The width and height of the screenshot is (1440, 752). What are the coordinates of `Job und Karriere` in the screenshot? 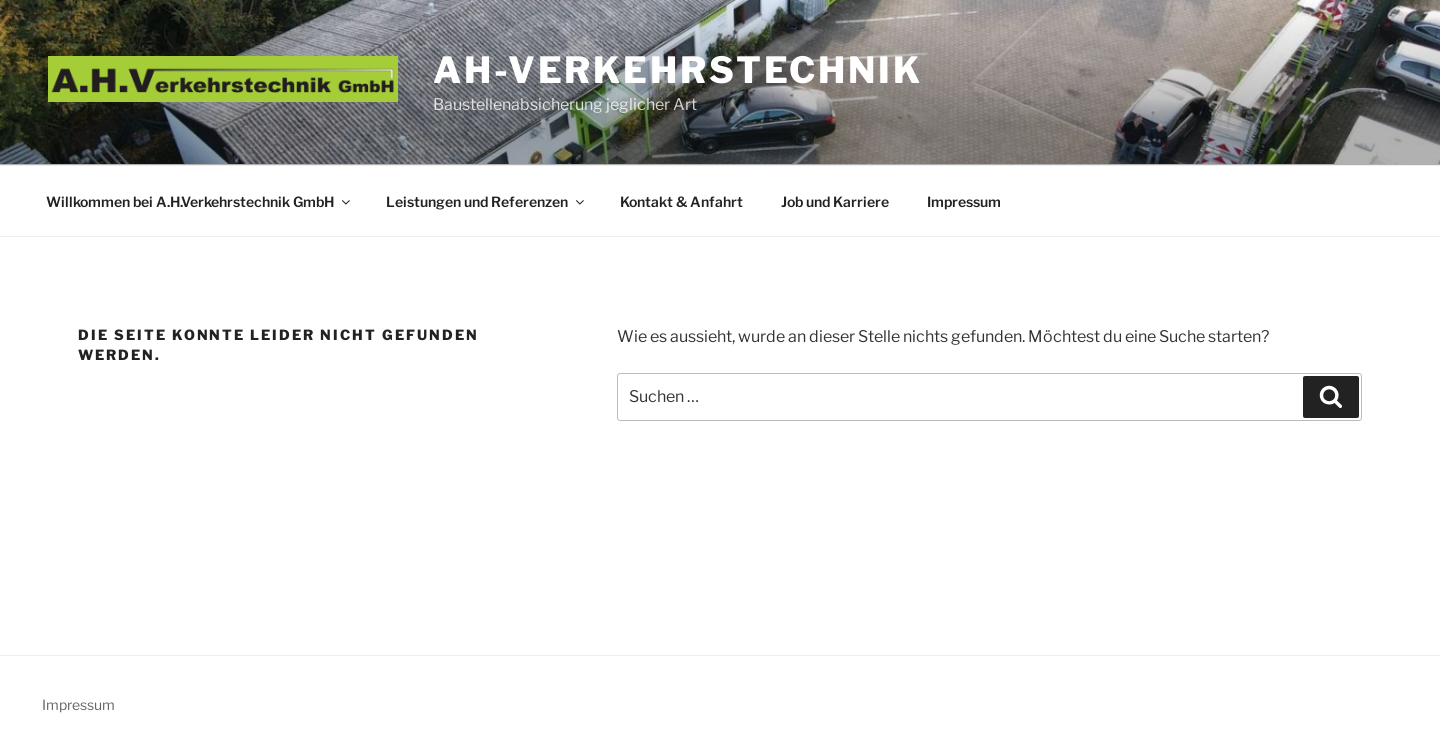 It's located at (835, 201).